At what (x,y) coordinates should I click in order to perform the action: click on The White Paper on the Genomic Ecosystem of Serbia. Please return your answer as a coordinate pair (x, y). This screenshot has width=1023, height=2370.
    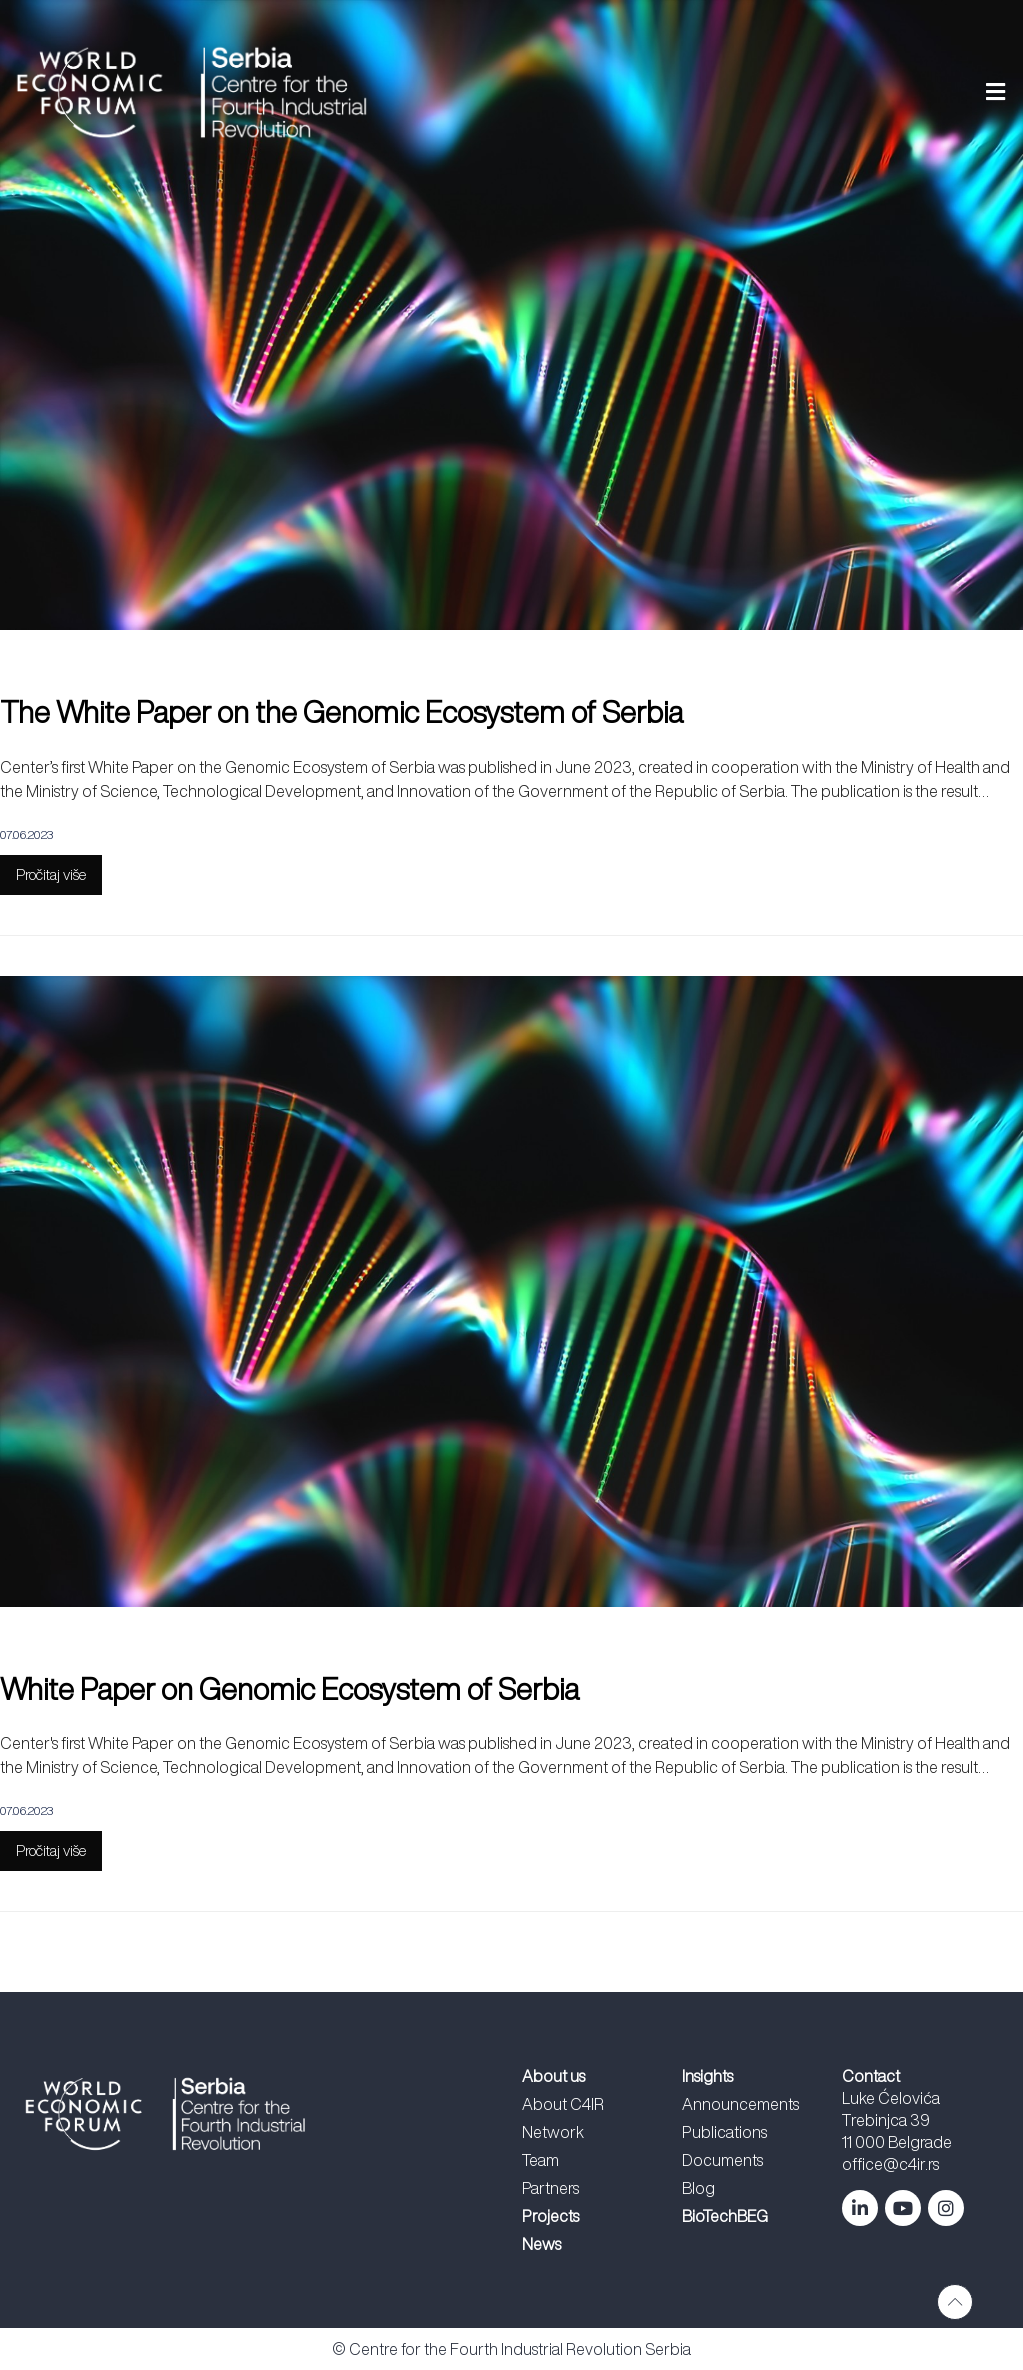
    Looking at the image, I should click on (341, 712).